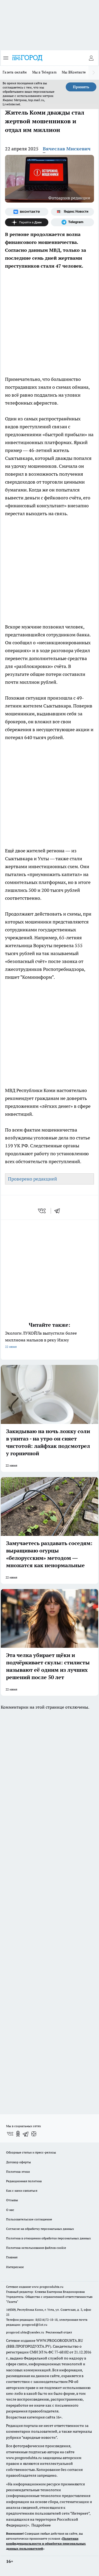 The image size is (99, 2576). Describe the element at coordinates (49, 1340) in the screenshot. I see `Экологи ЛУКОЙЛа выпустили более миллиона мальков в реку Ижму` at that location.